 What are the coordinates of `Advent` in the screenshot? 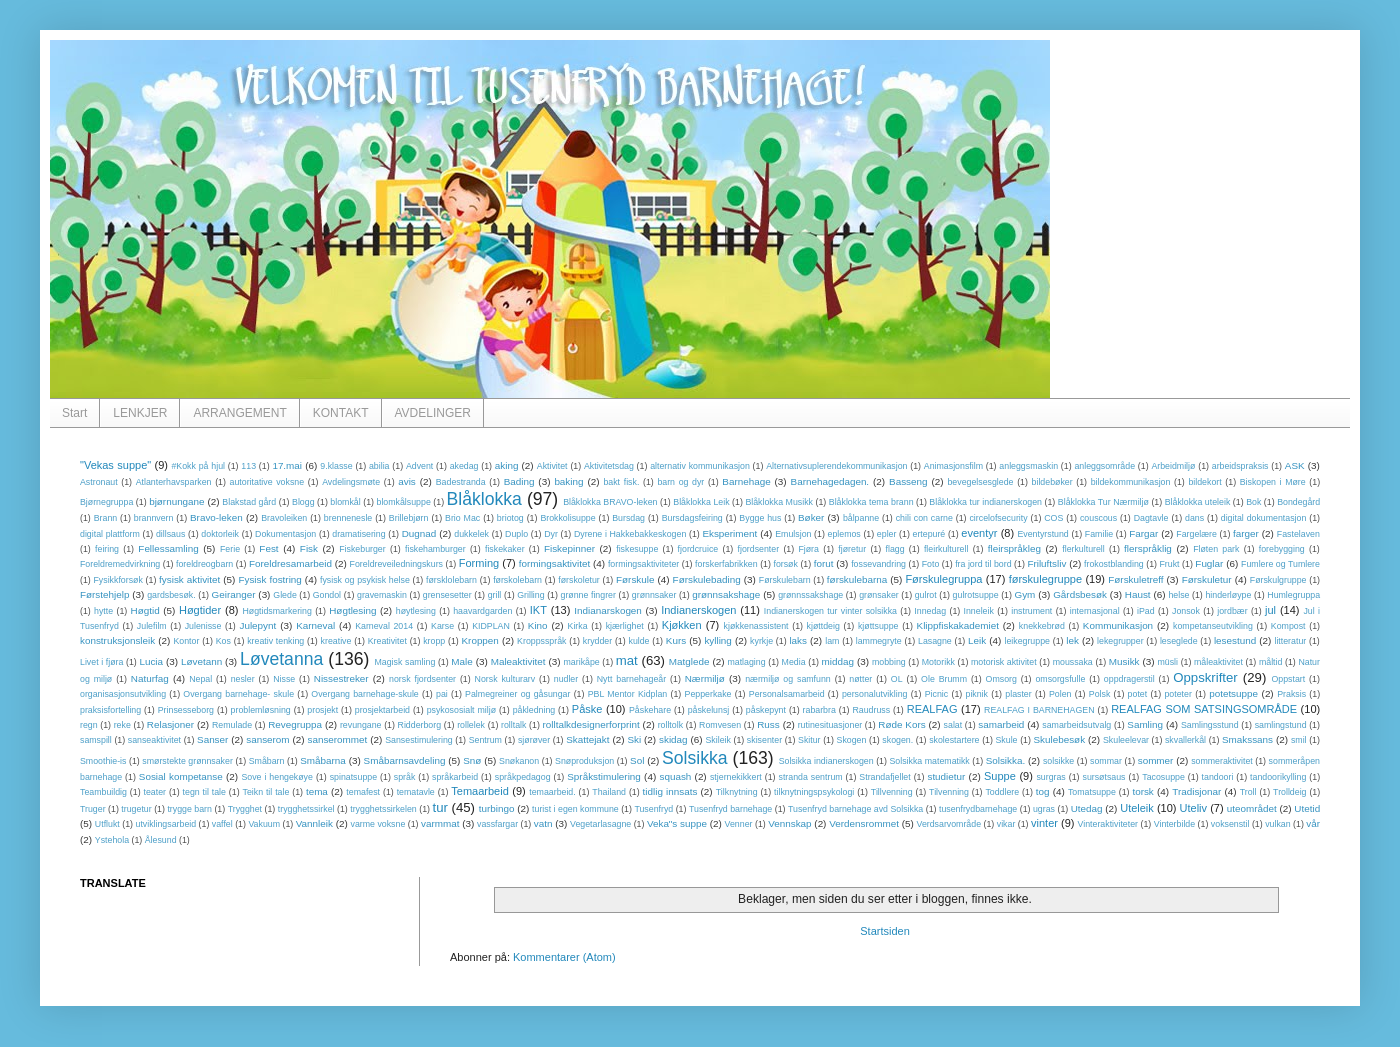 It's located at (419, 466).